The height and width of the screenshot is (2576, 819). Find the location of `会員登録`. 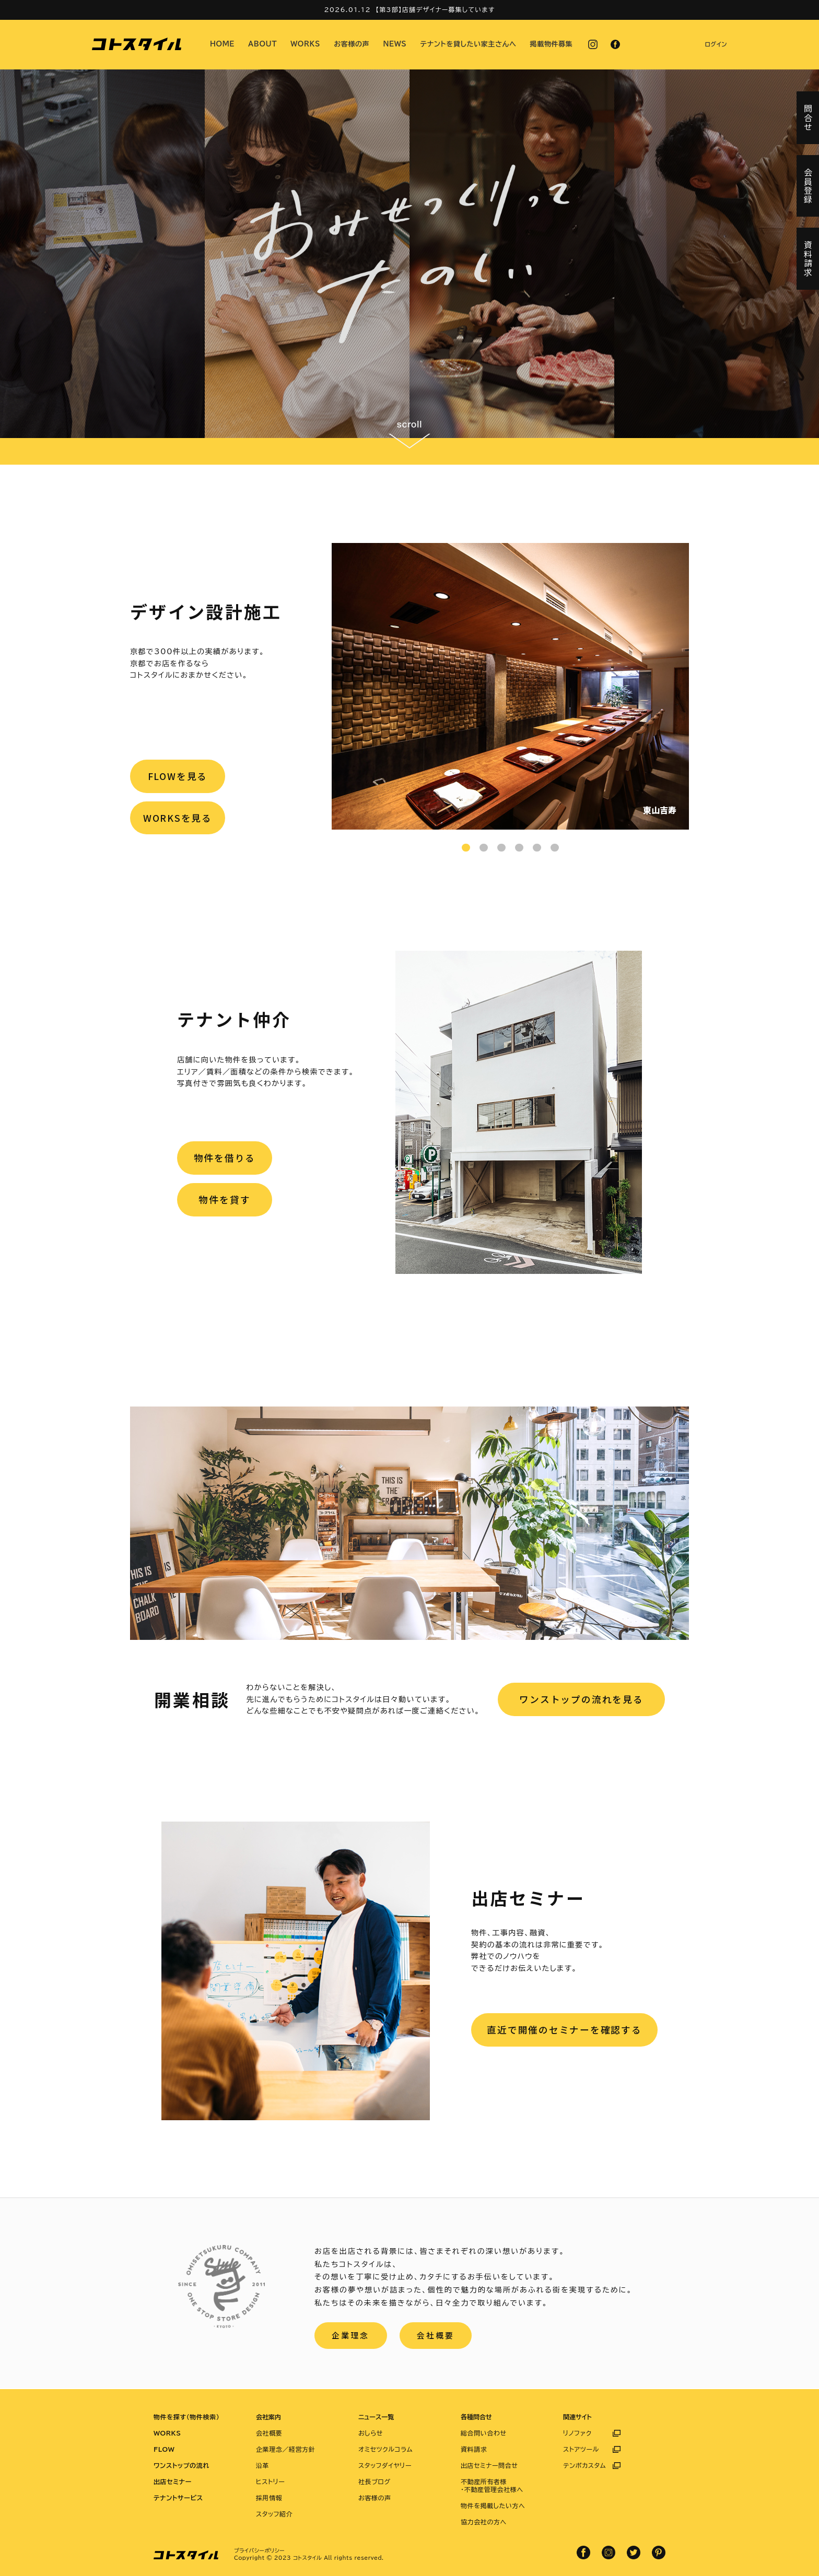

会員登録 is located at coordinates (808, 186).